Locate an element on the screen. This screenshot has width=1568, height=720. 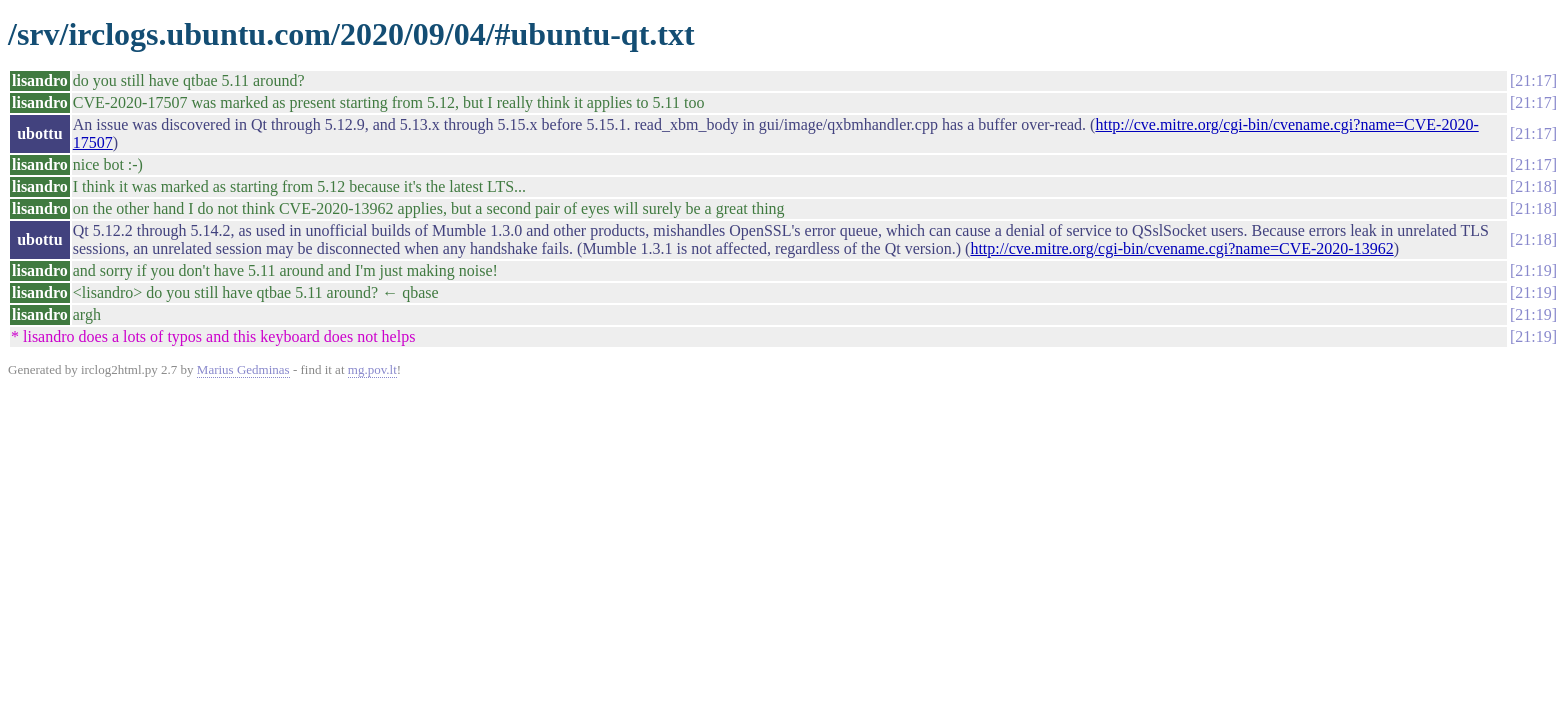
mg.pov.lt is located at coordinates (372, 369).